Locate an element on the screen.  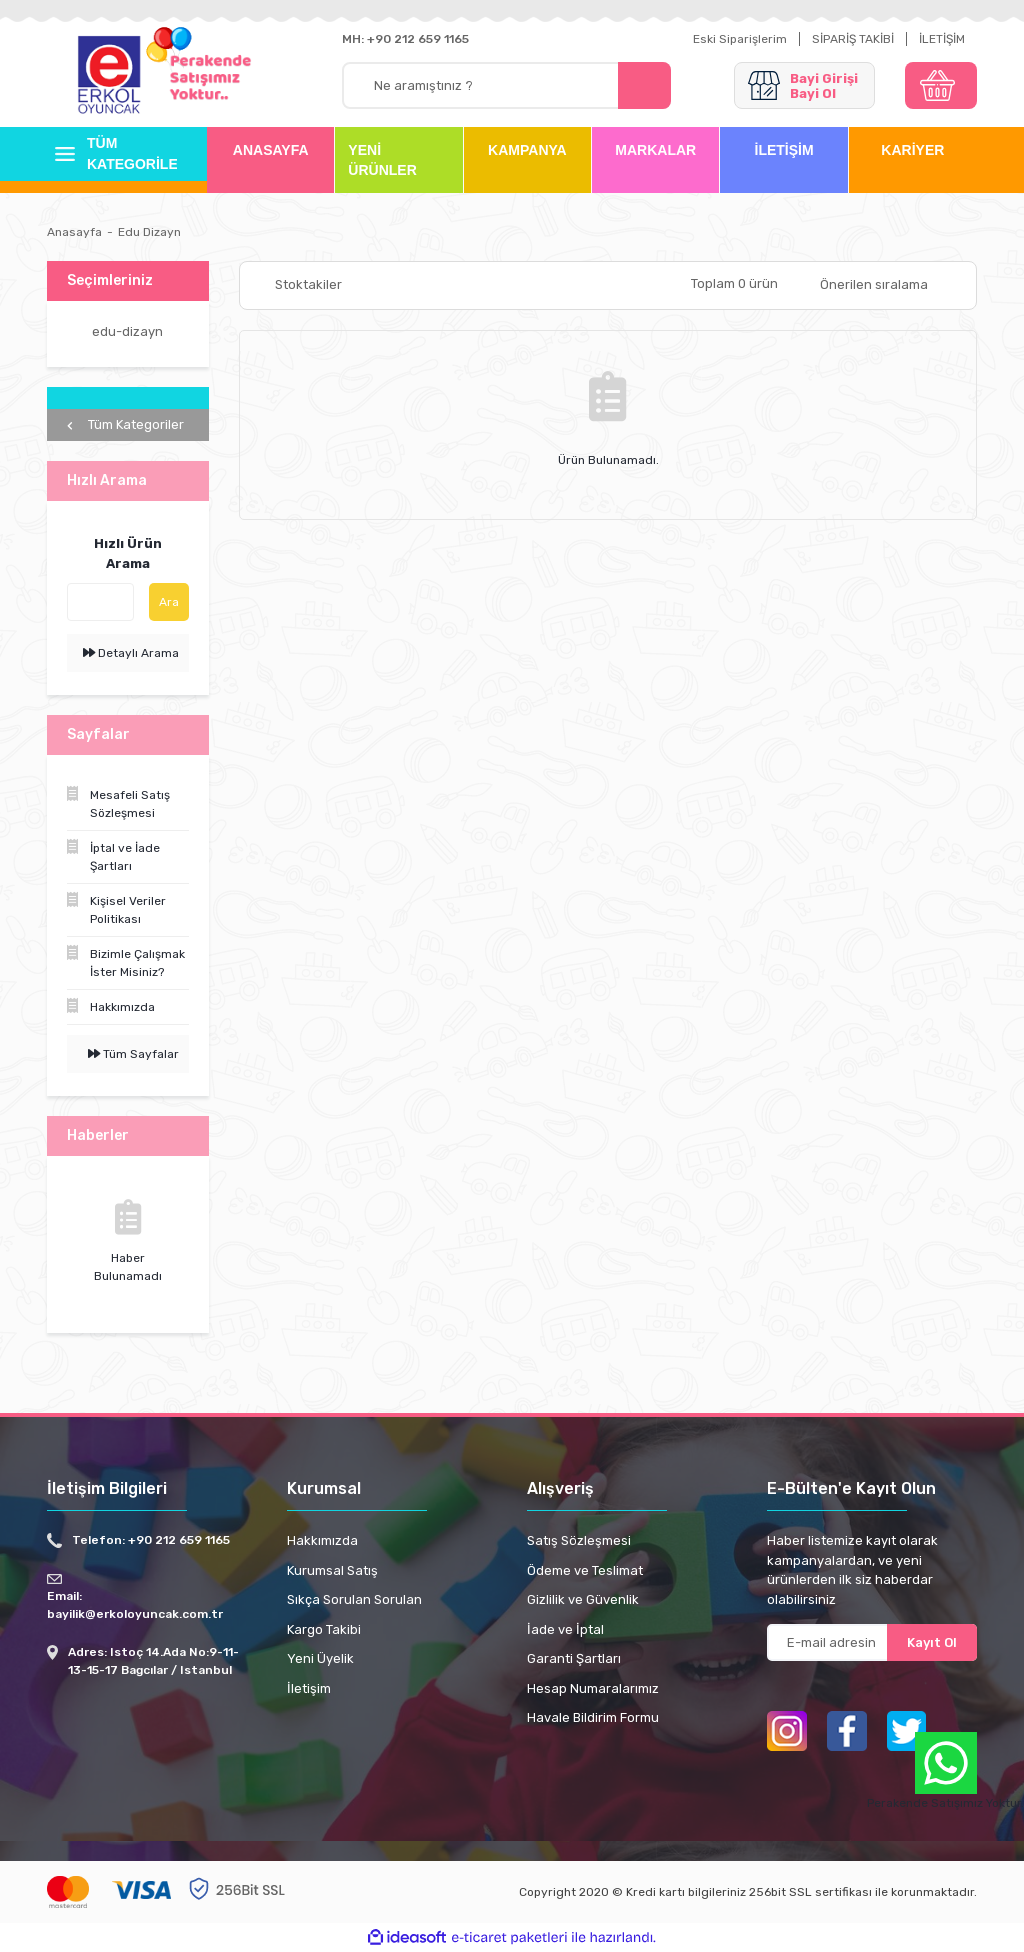
ANASAYFA is located at coordinates (271, 150).